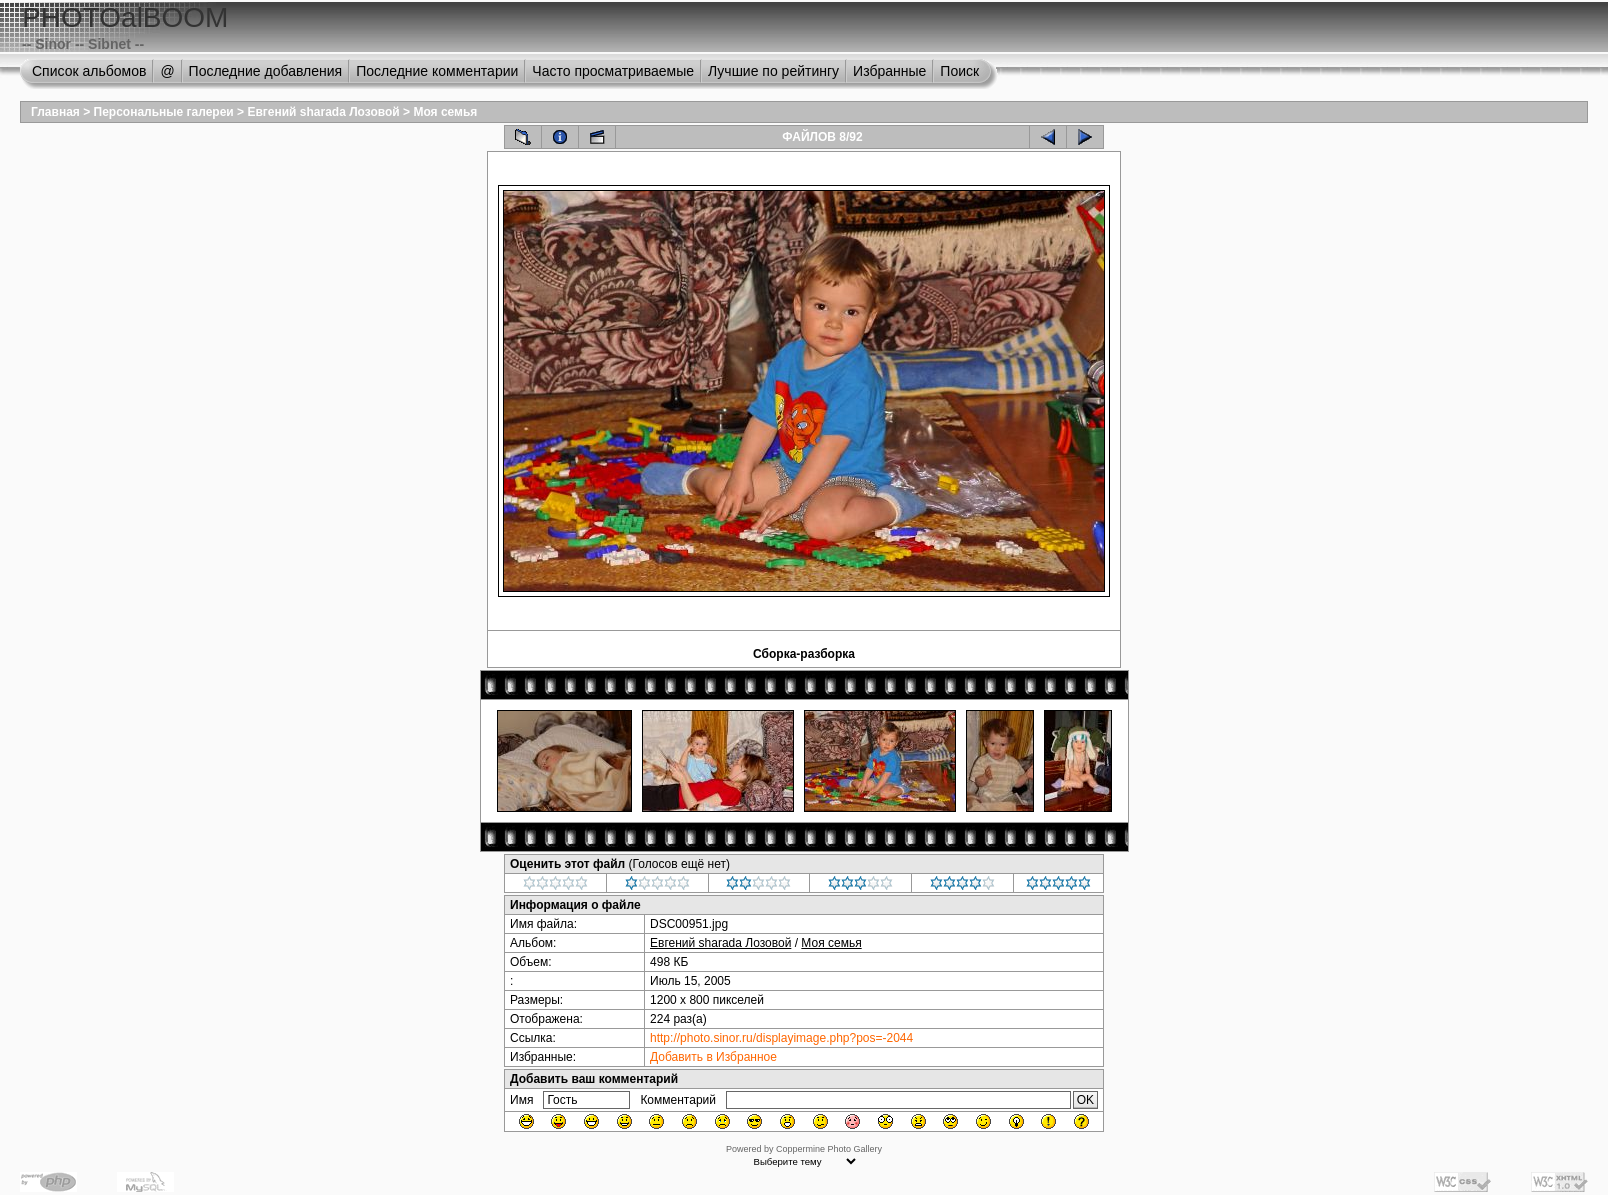 This screenshot has width=1608, height=1195. What do you see at coordinates (613, 71) in the screenshot?
I see `Часто просматриваемые` at bounding box center [613, 71].